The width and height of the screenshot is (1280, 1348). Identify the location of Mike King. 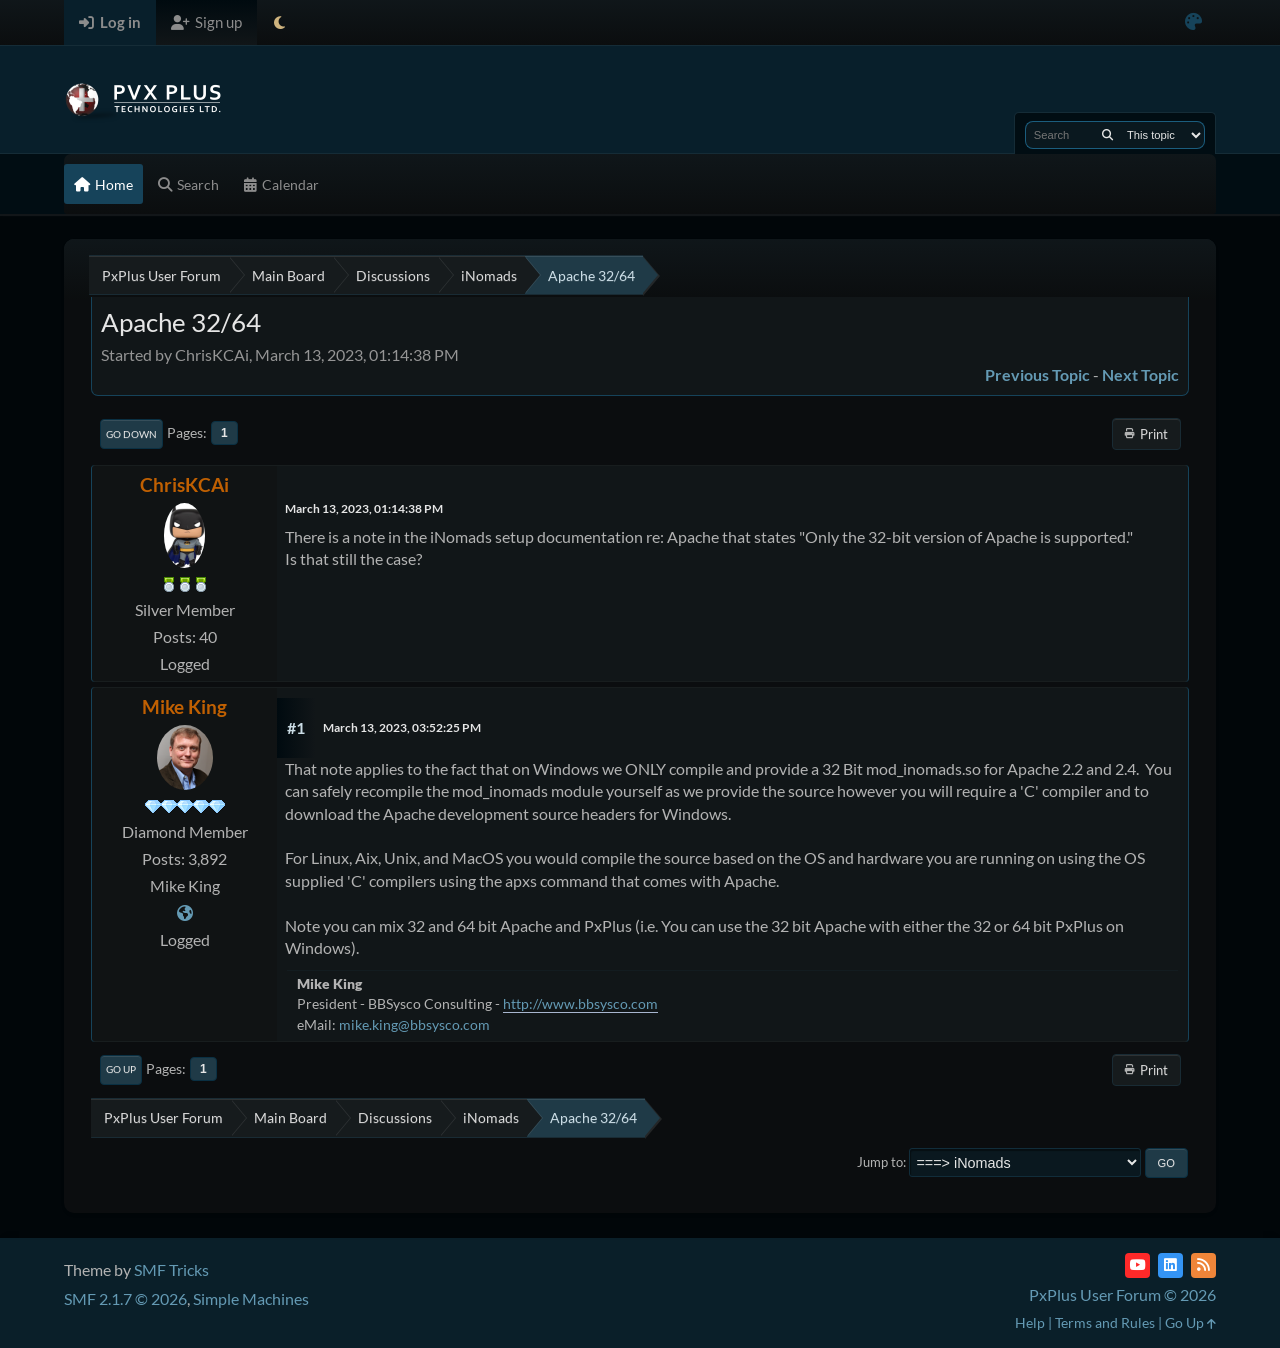
(184, 706).